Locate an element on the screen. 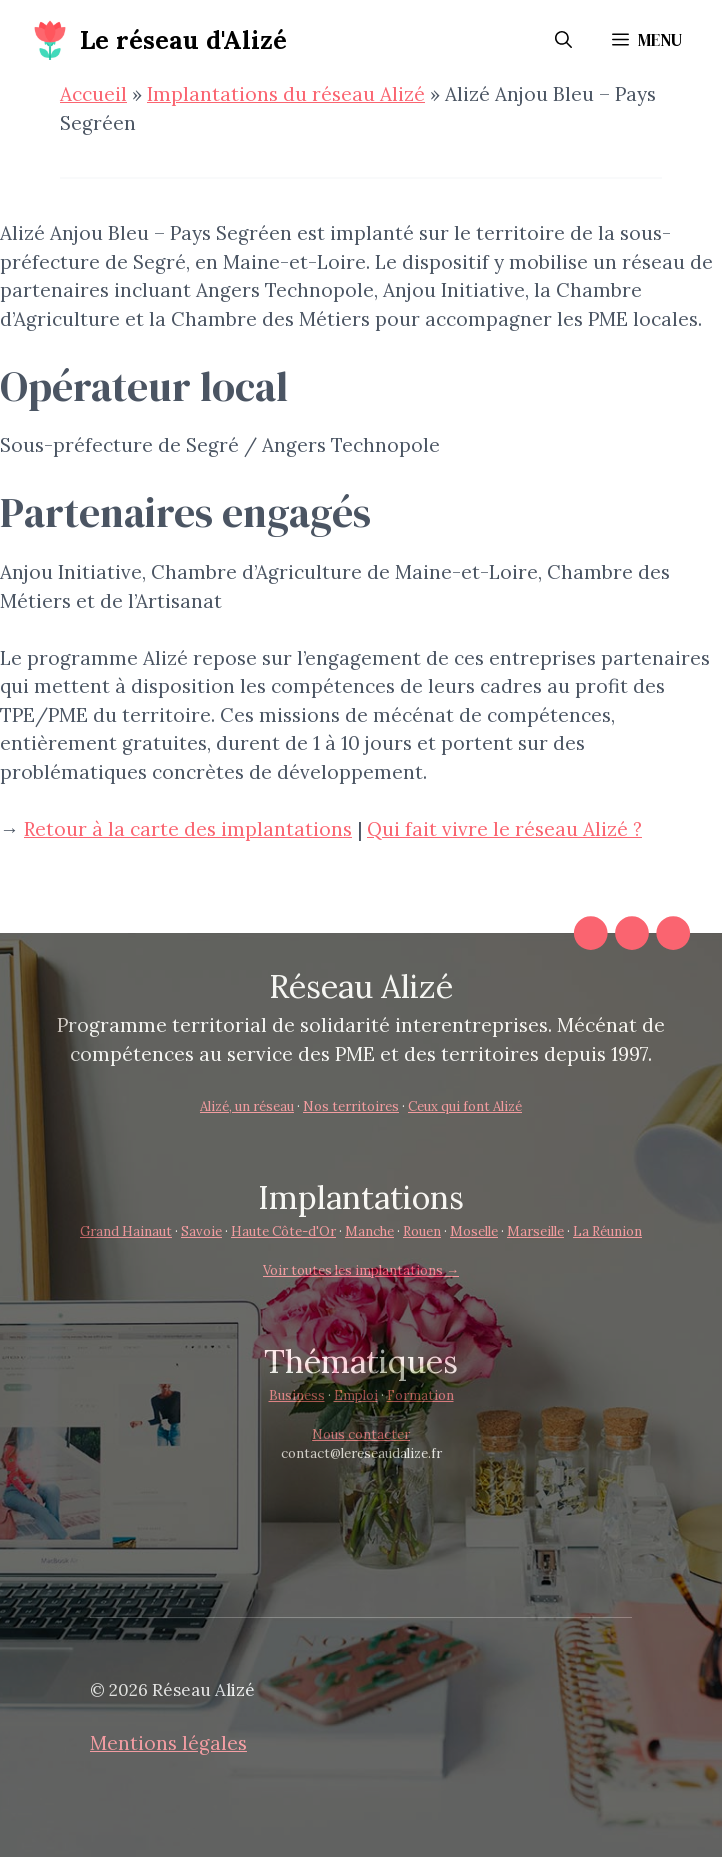 The image size is (722, 1857). Formation is located at coordinates (420, 1395).